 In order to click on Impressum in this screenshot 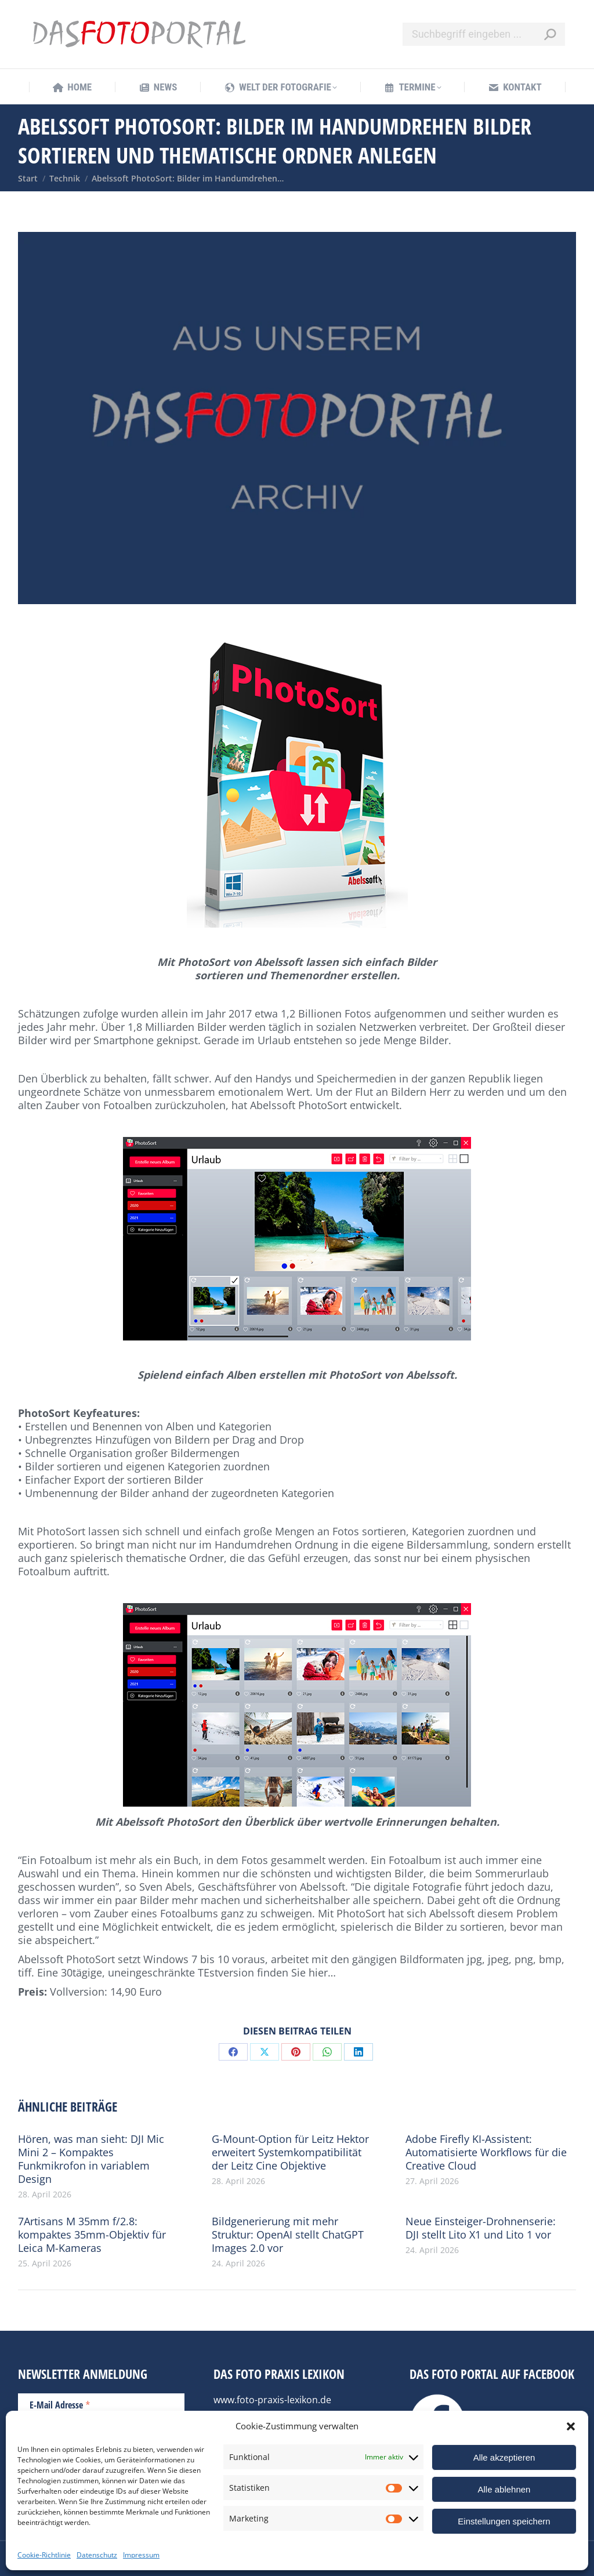, I will do `click(141, 2555)`.